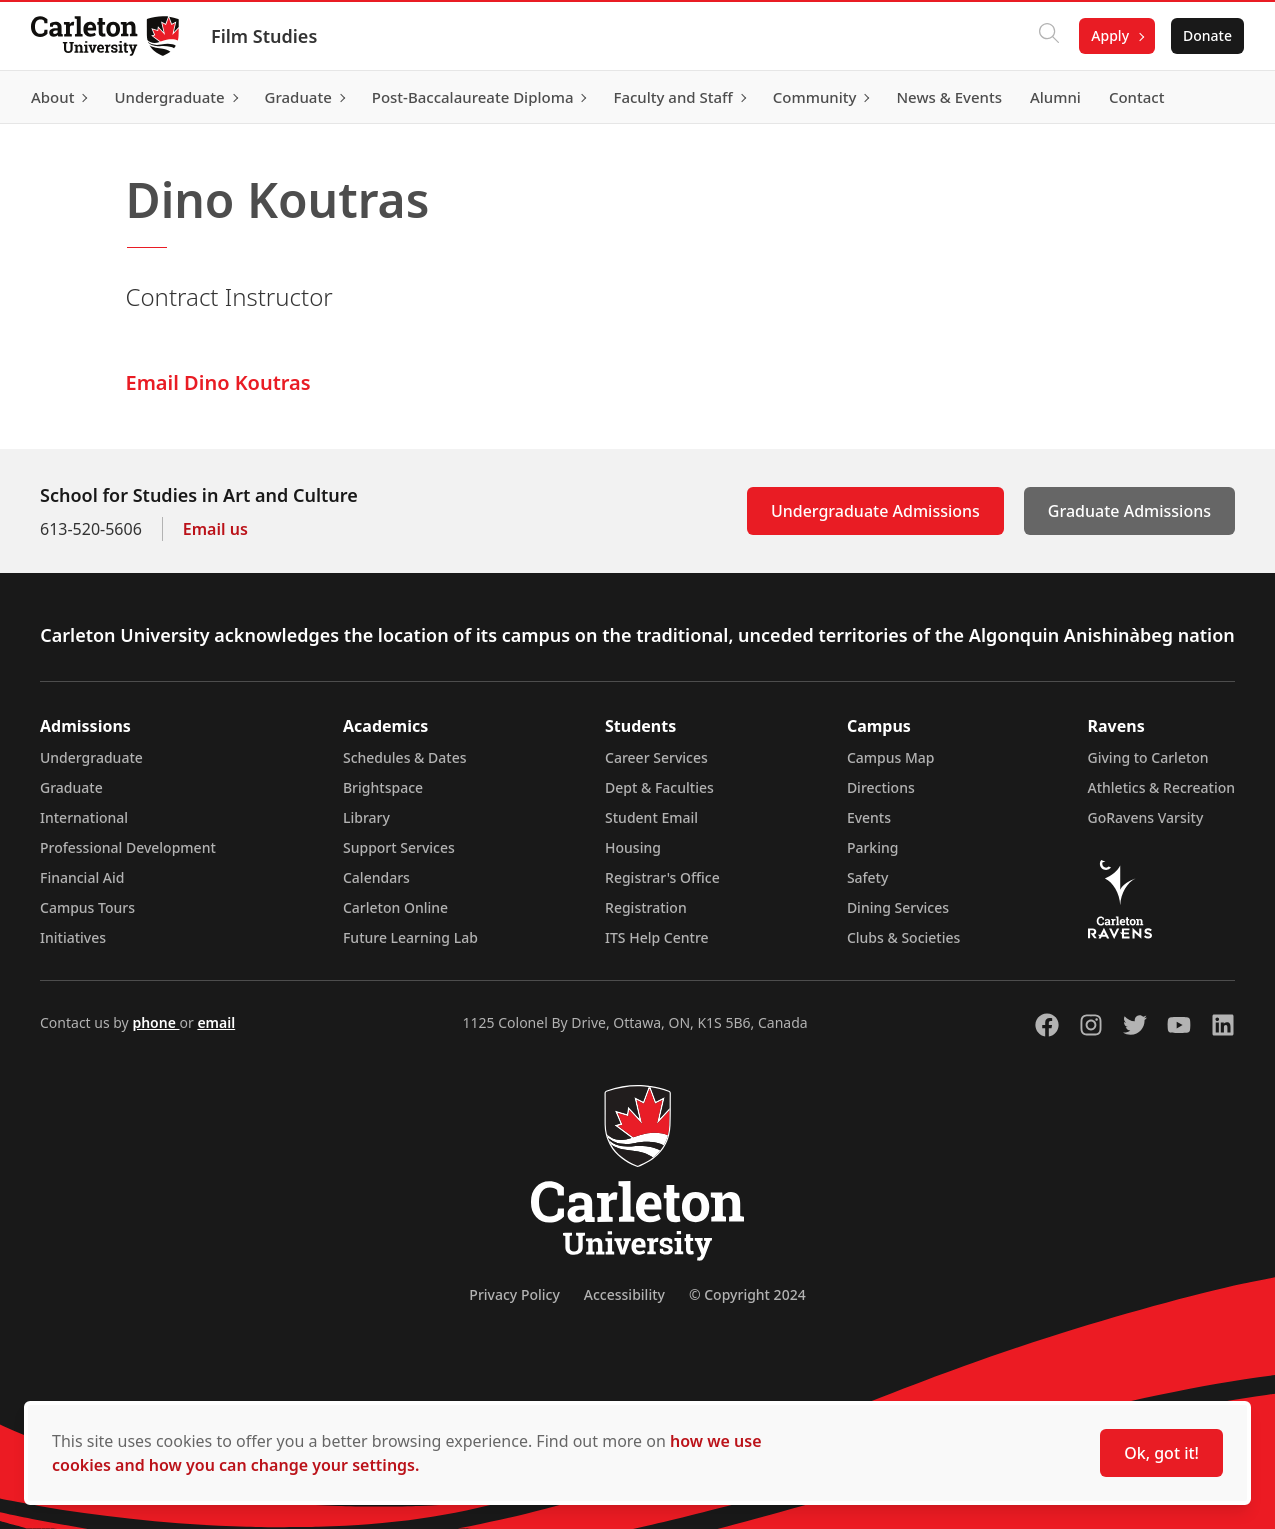 The image size is (1275, 1529). What do you see at coordinates (1129, 511) in the screenshot?
I see `Graduate Admissions` at bounding box center [1129, 511].